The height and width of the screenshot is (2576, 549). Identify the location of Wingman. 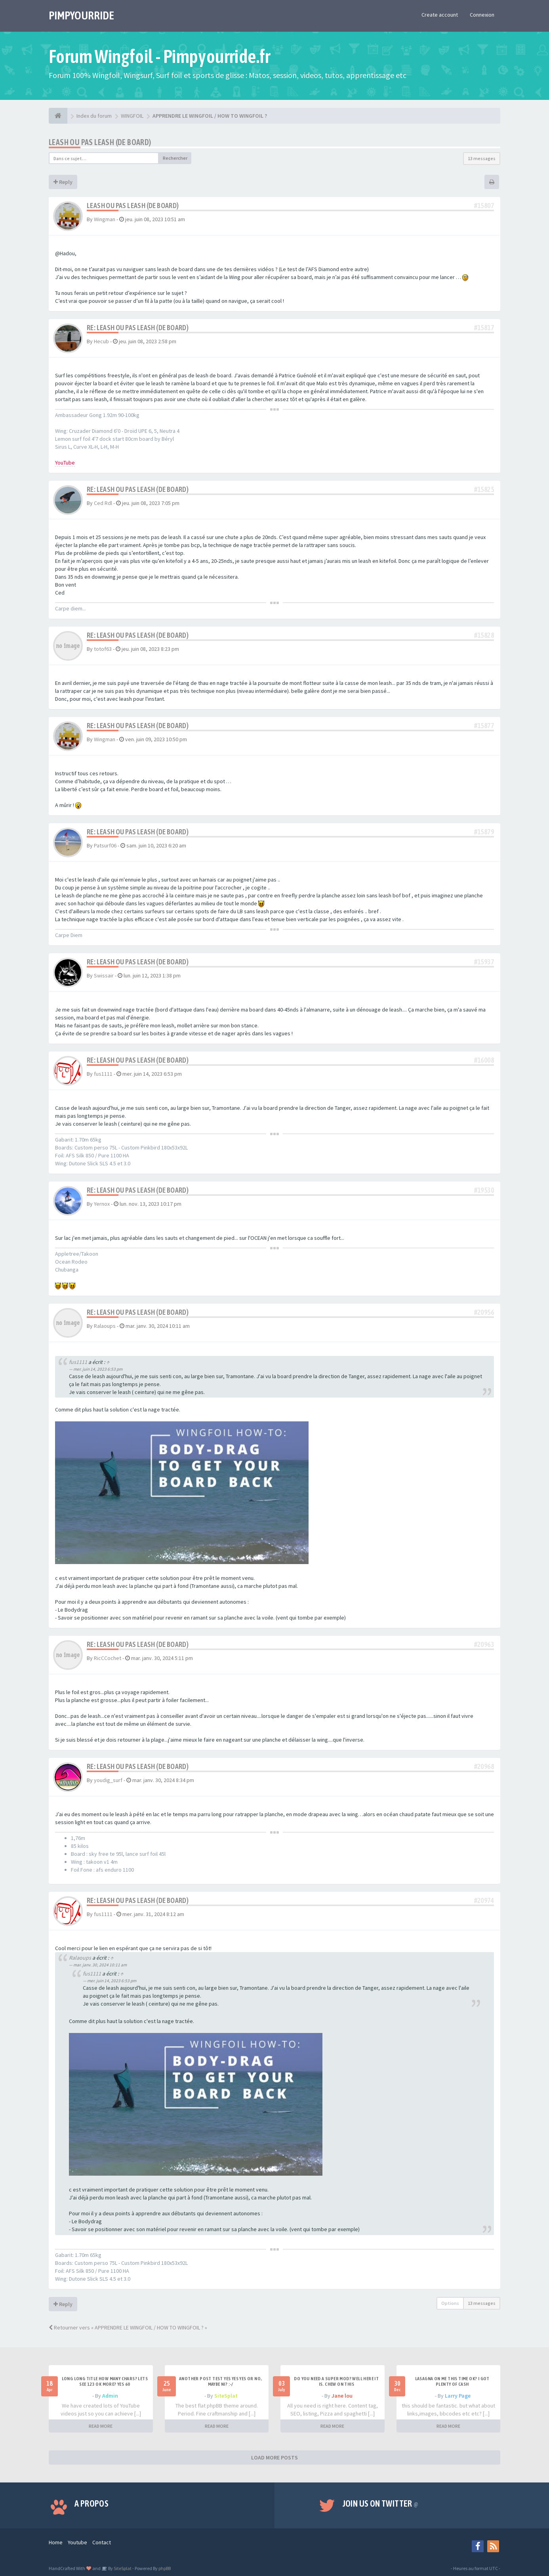
(104, 219).